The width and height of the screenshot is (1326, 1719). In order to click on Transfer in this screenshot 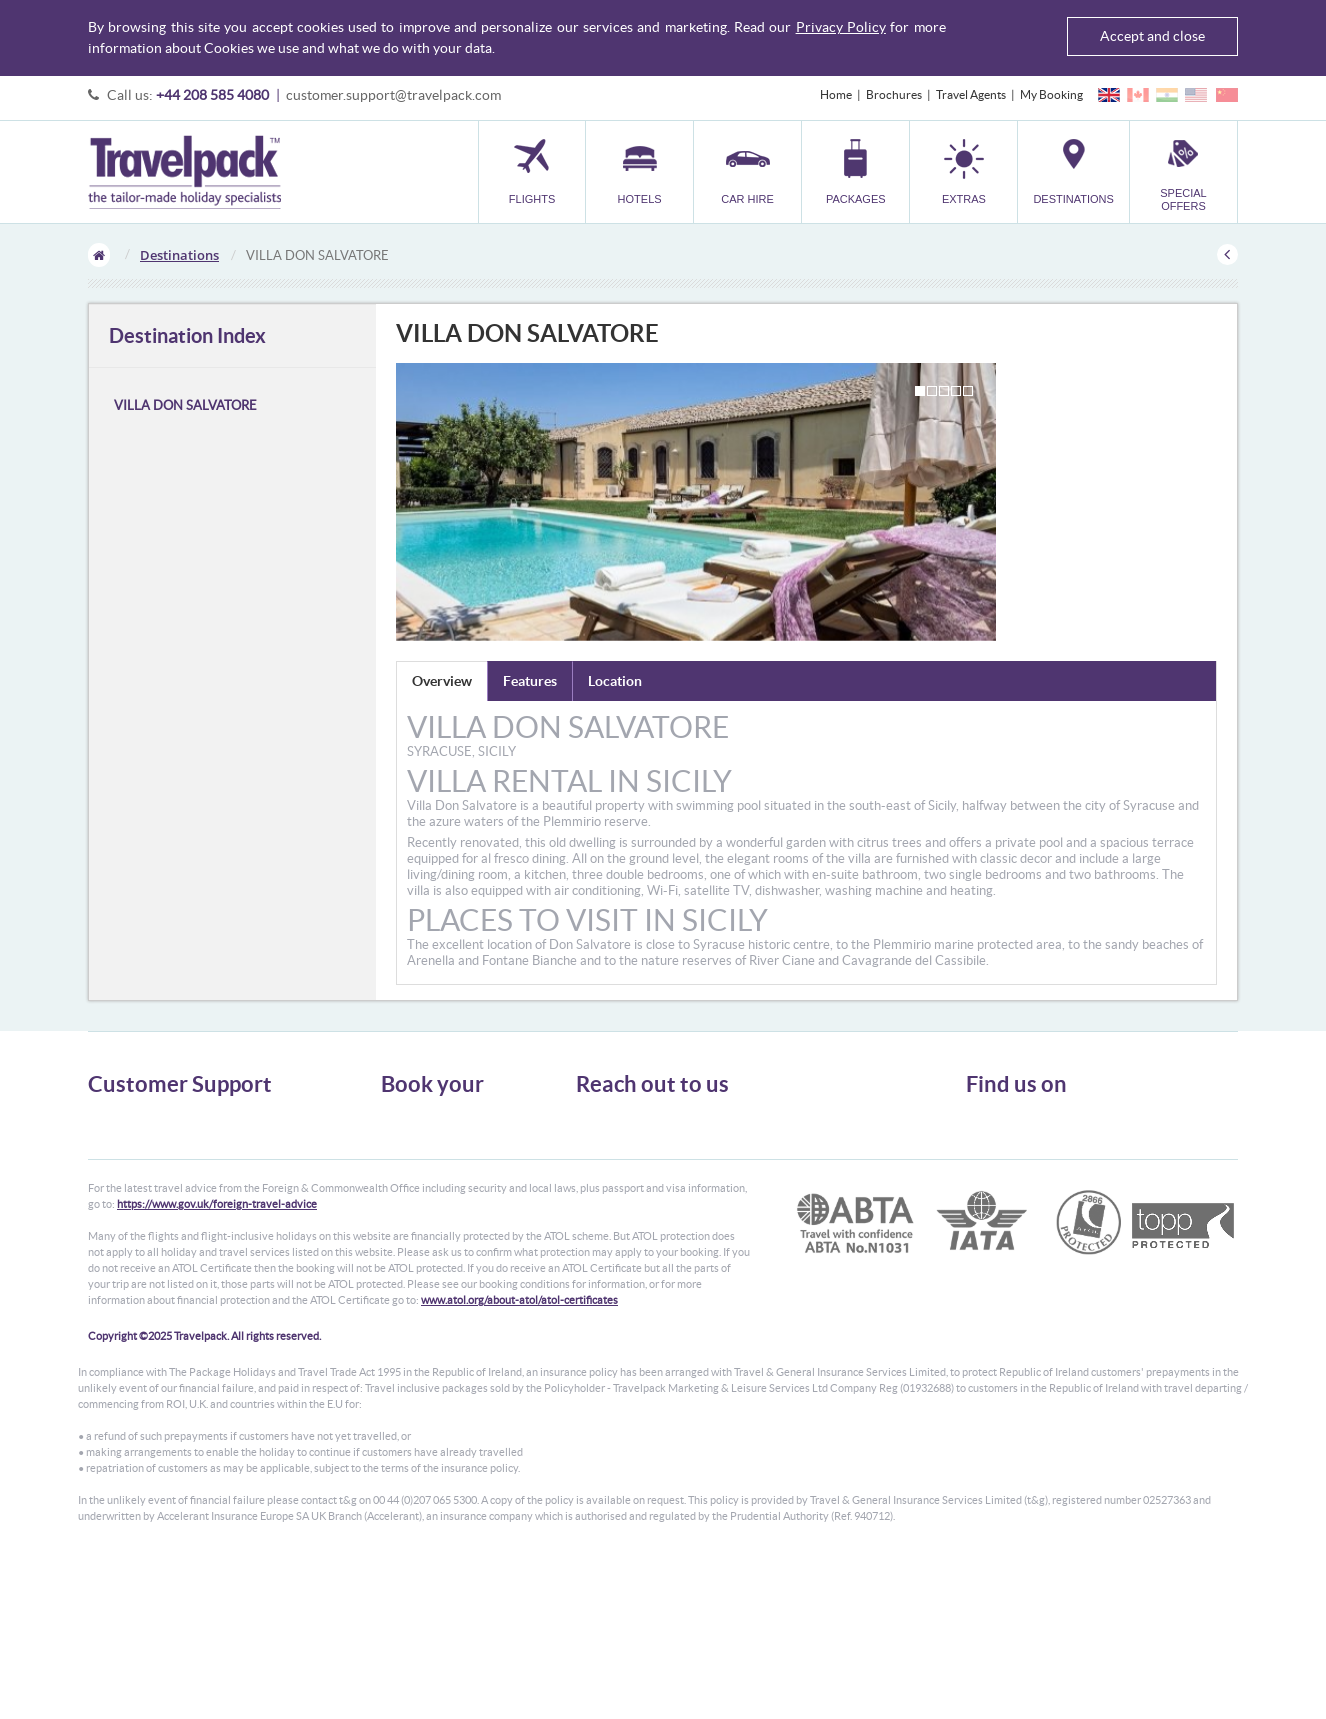, I will do `click(403, 1189)`.